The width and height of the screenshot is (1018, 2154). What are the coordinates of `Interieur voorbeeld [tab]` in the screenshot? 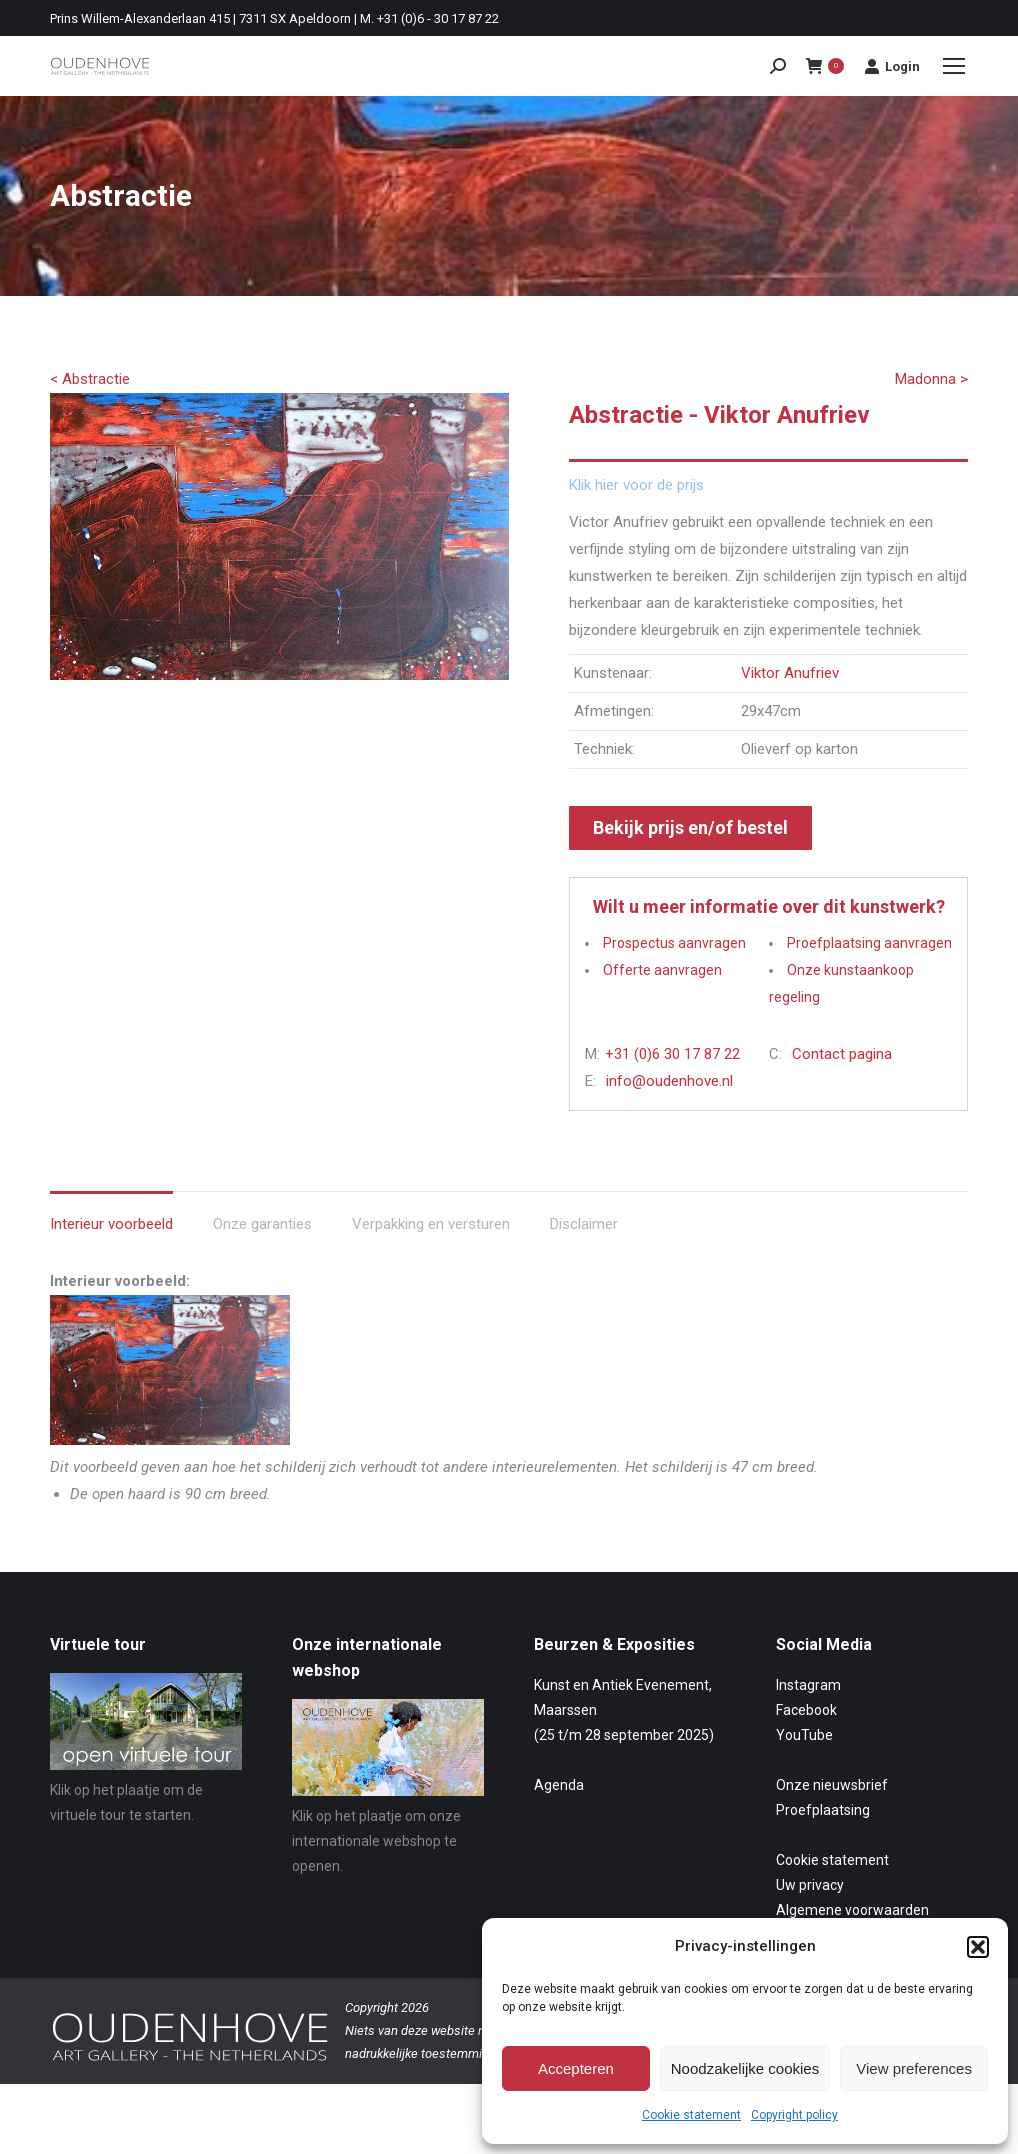 It's located at (111, 1224).